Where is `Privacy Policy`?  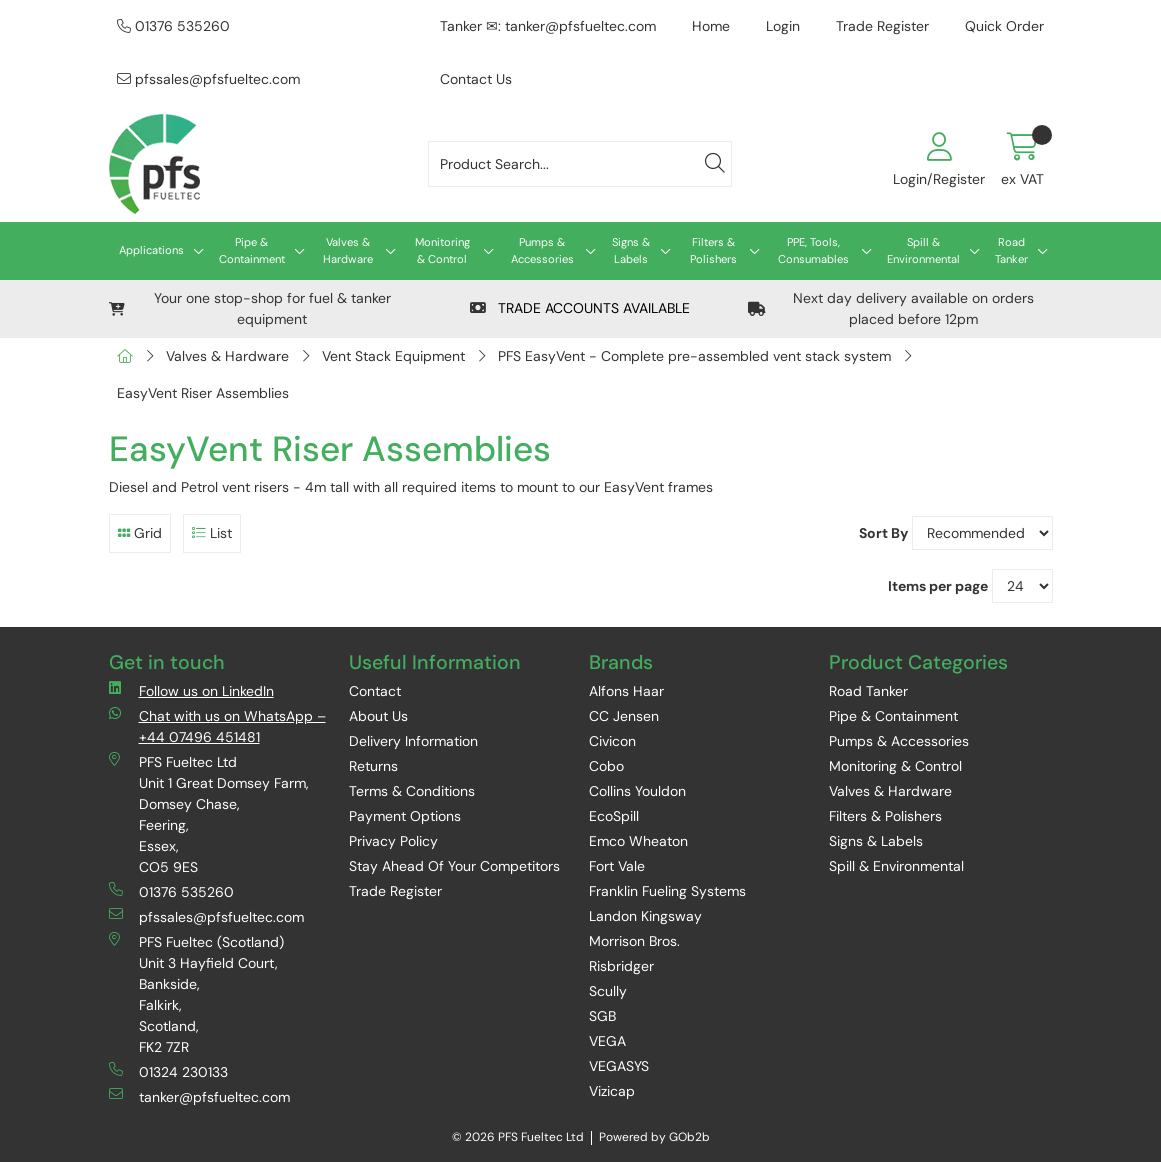 Privacy Policy is located at coordinates (393, 841).